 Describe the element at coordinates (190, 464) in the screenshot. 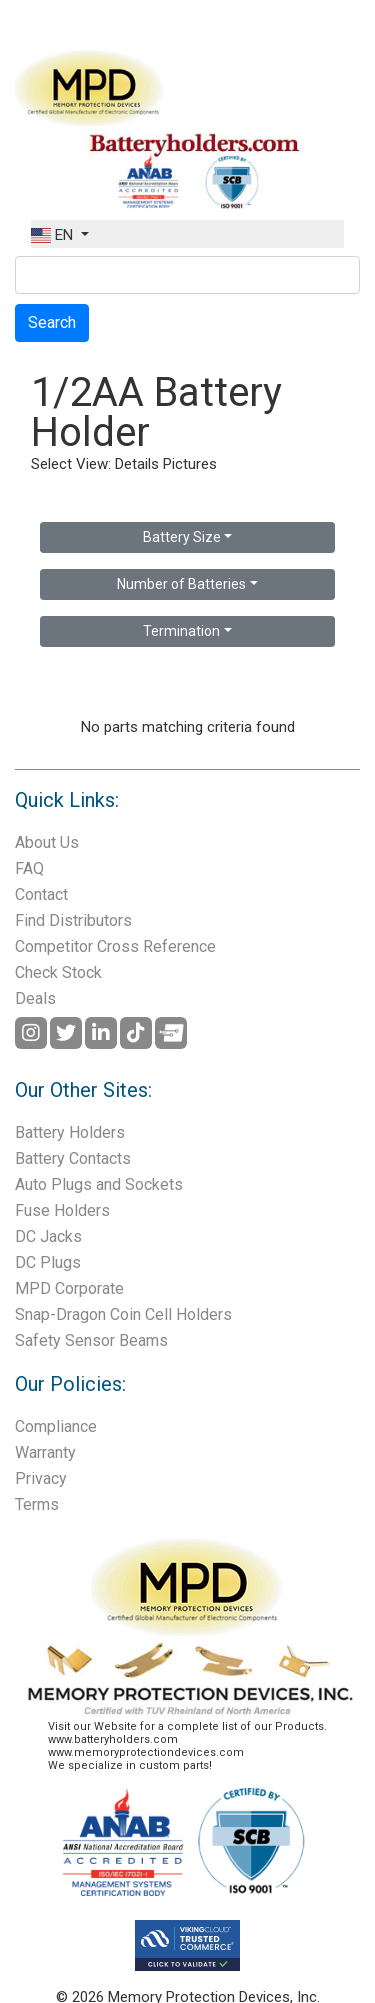

I see `Pictures` at that location.